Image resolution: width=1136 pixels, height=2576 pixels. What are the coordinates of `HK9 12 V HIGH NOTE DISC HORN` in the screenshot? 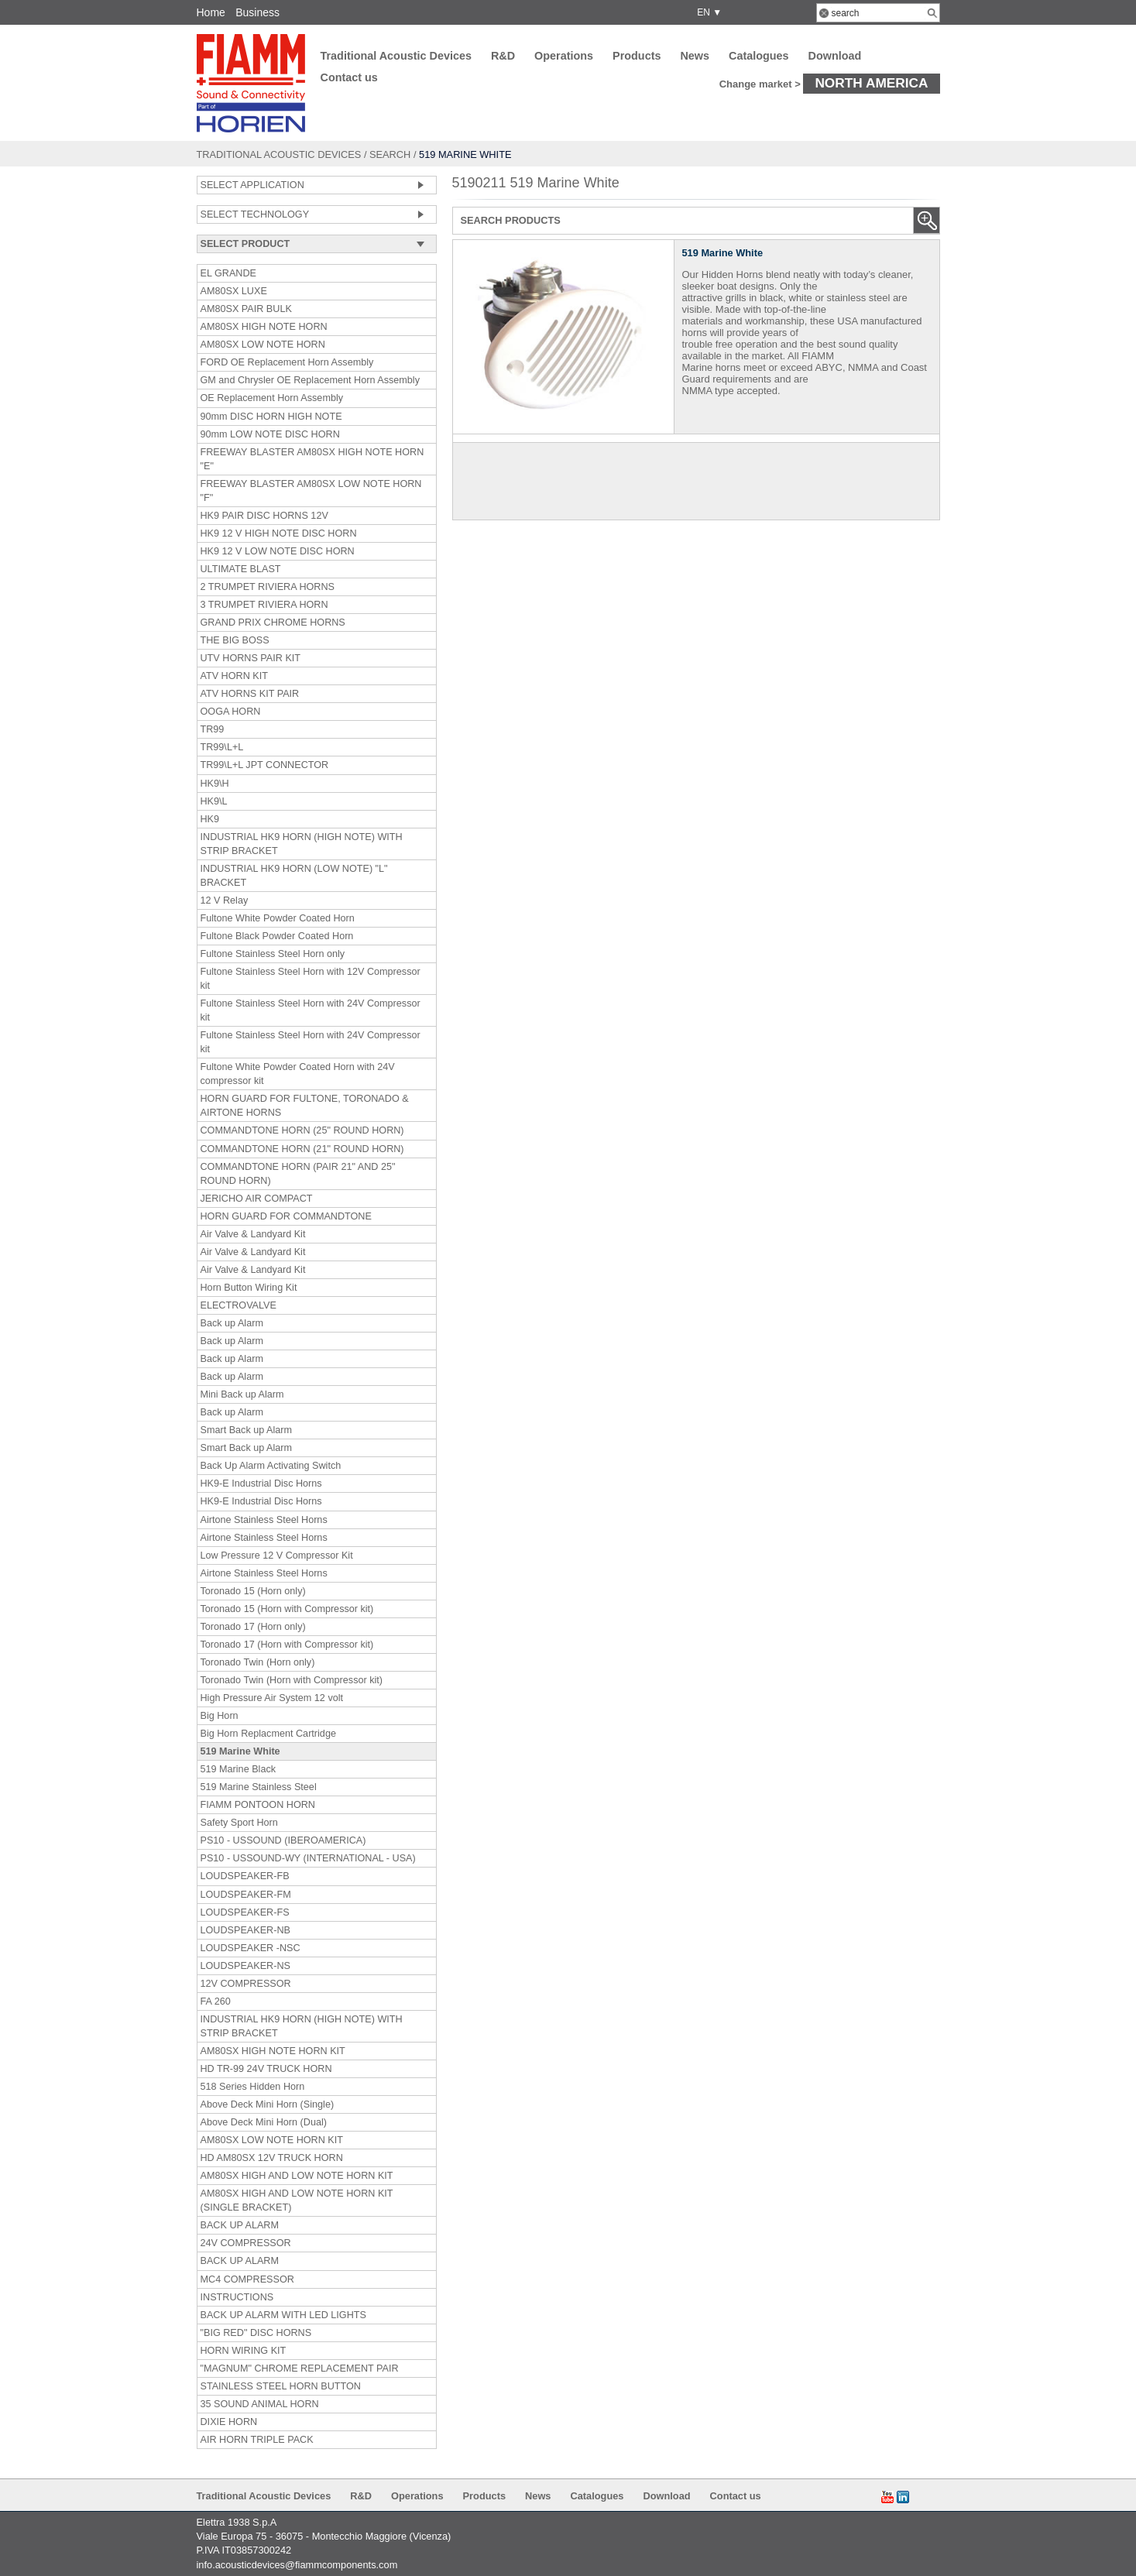 It's located at (279, 533).